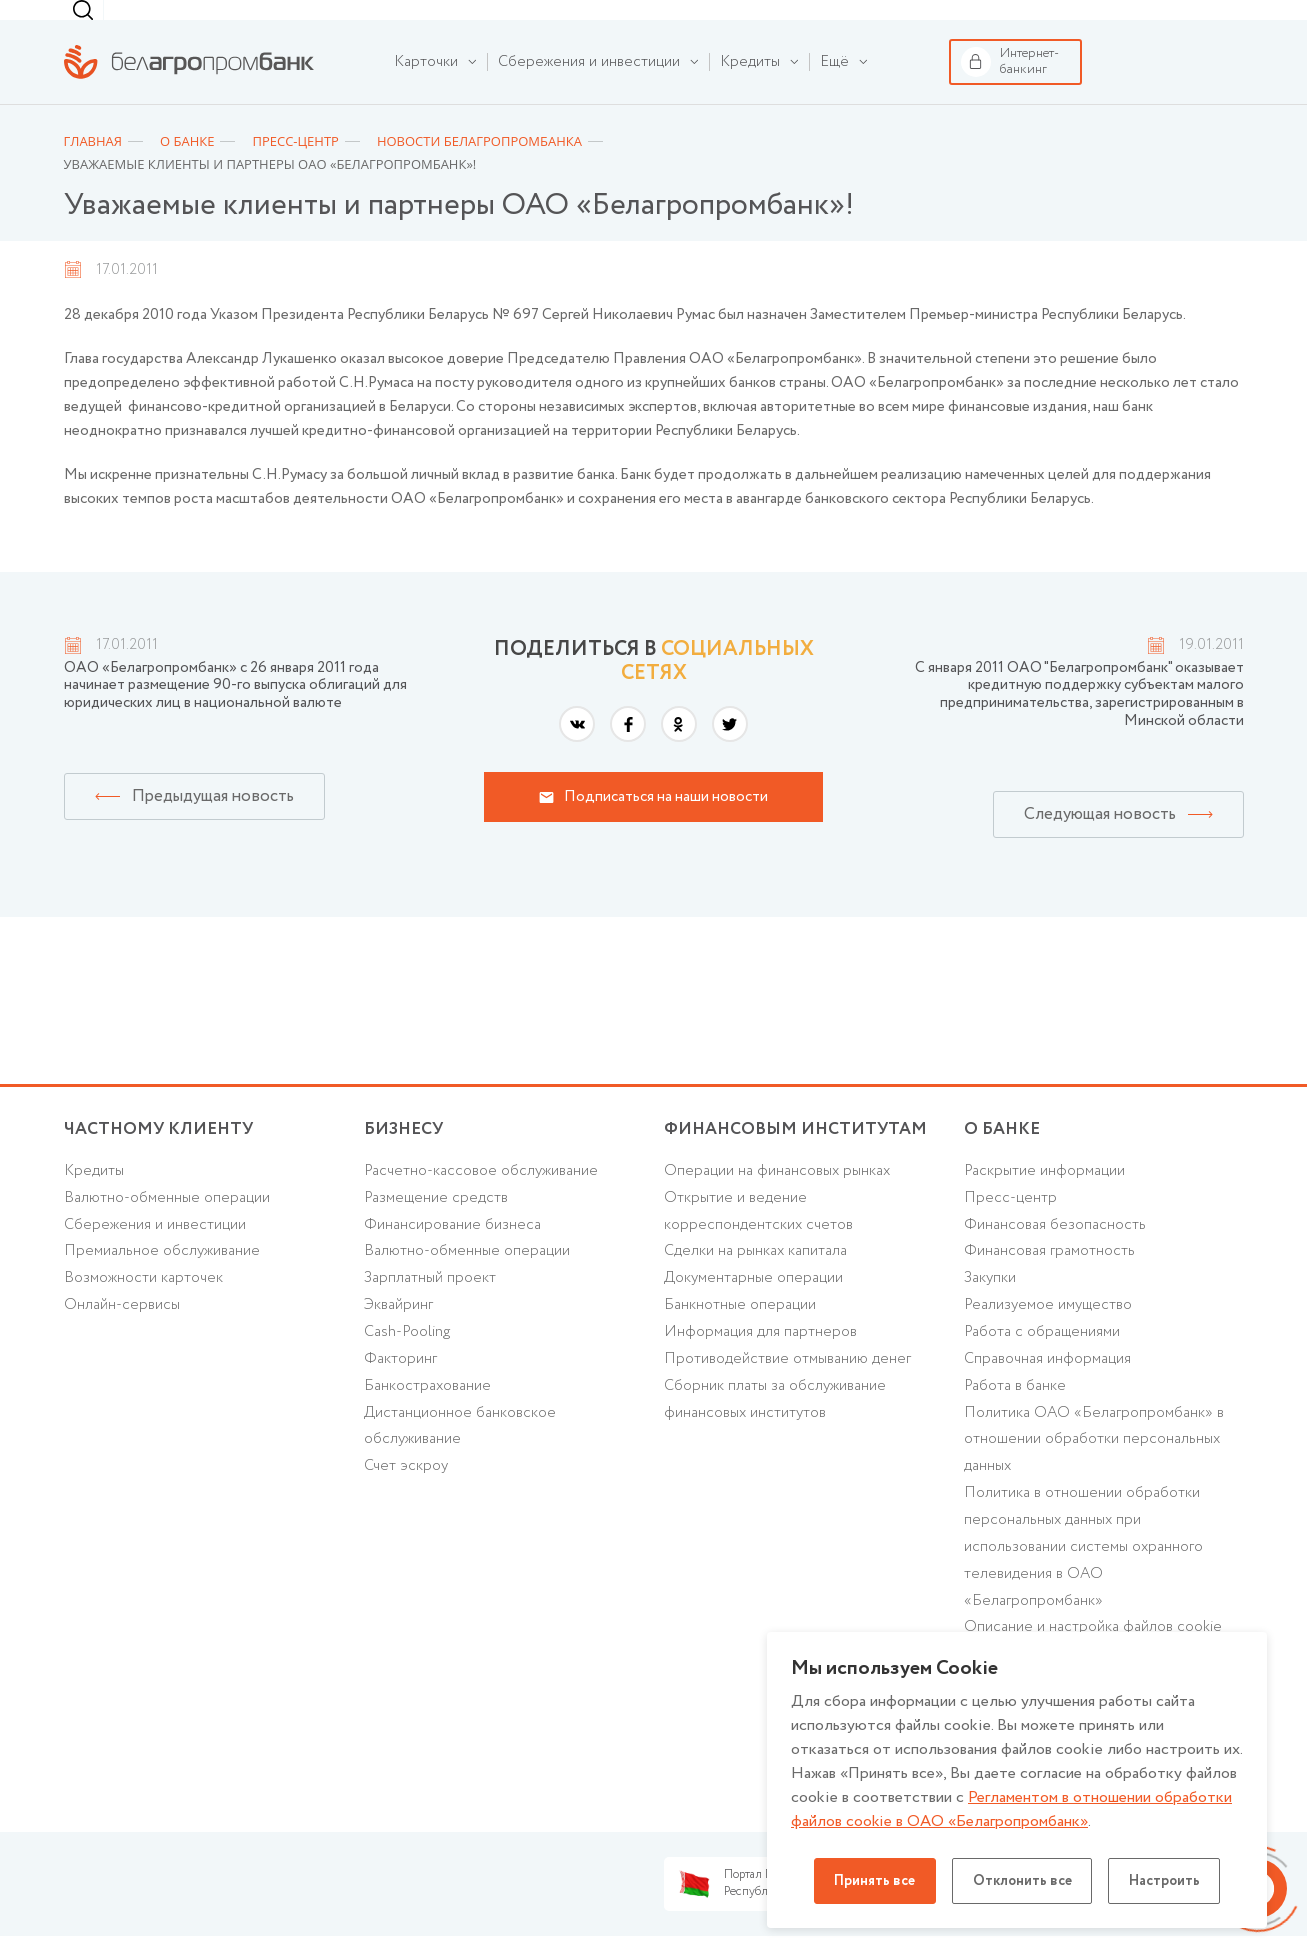  Describe the element at coordinates (162, 1282) in the screenshot. I see `Премиальное обслуживание` at that location.